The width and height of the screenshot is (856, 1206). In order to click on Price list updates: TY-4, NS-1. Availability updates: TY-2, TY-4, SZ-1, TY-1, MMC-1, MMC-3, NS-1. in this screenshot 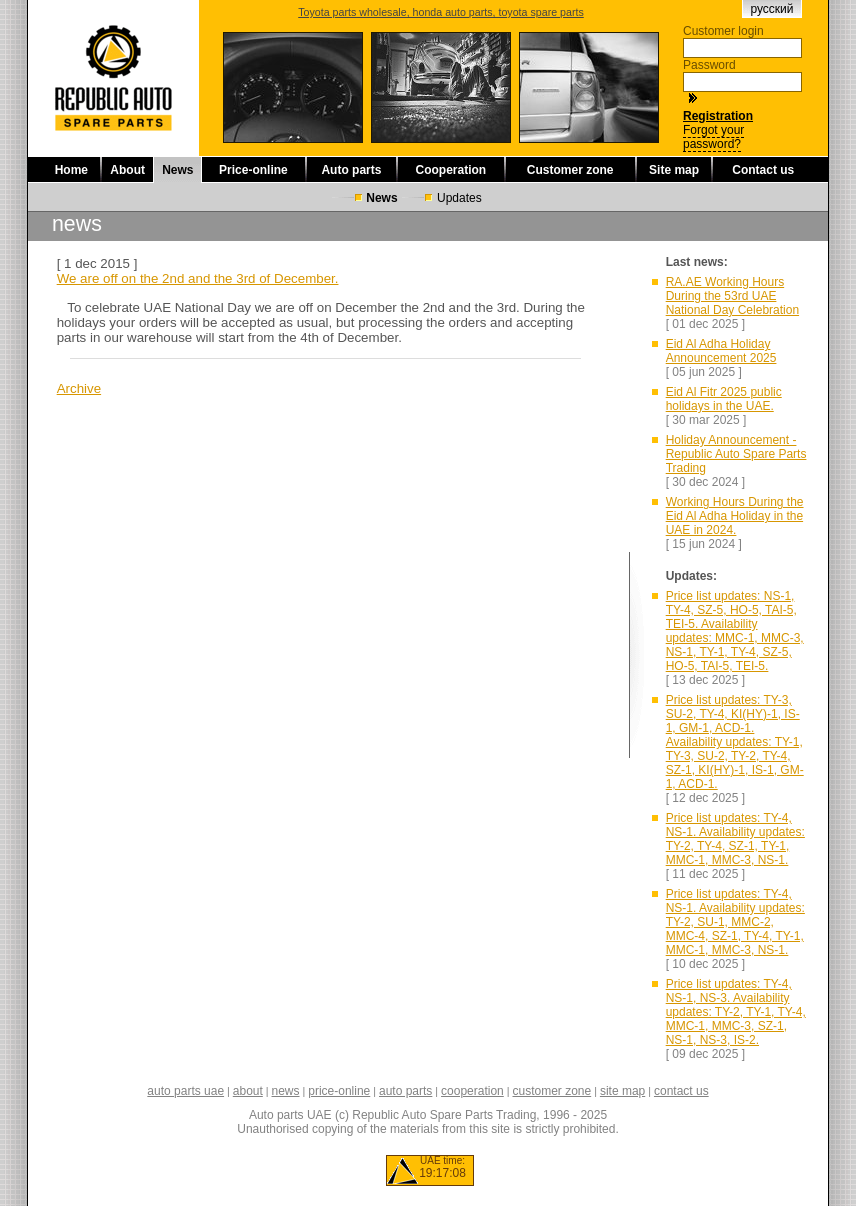, I will do `click(735, 839)`.